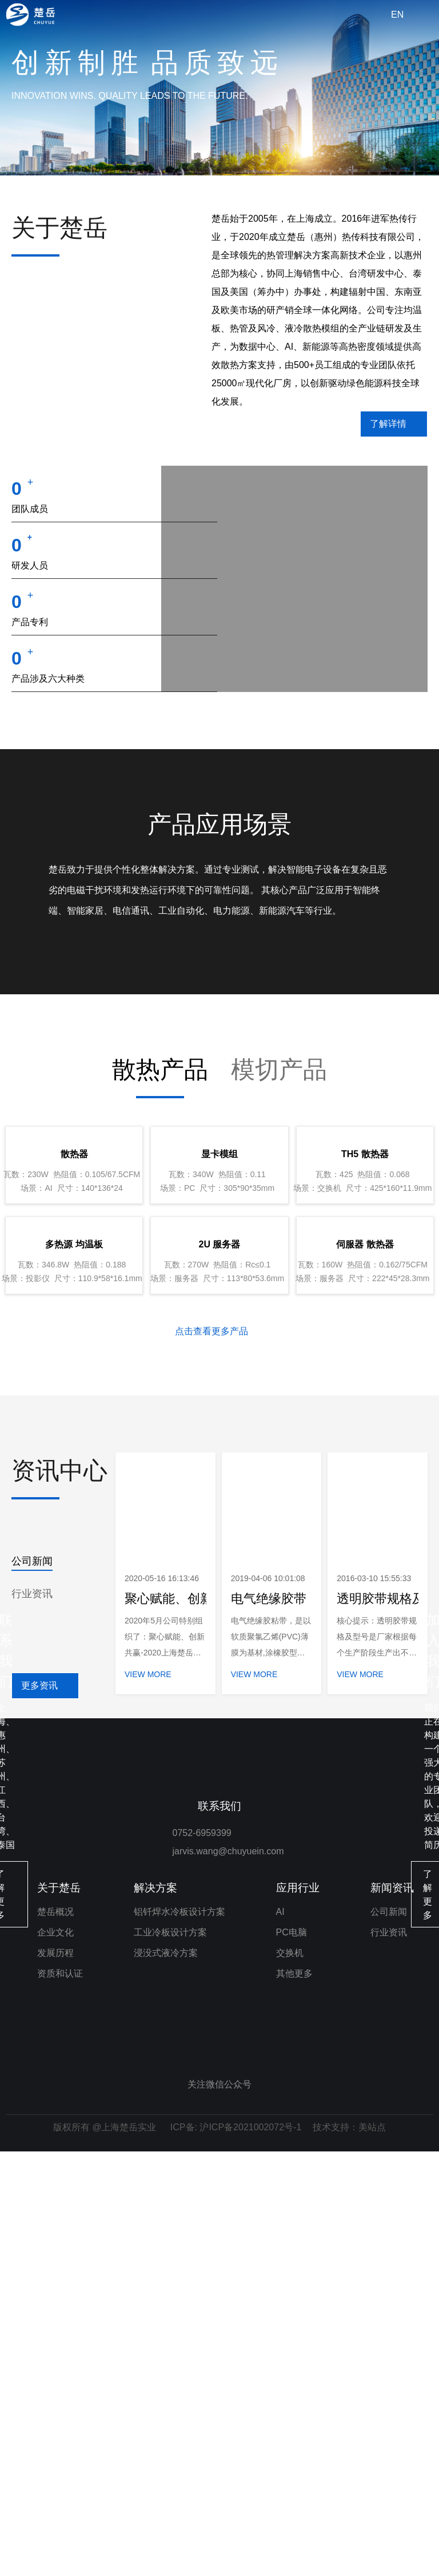 This screenshot has width=439, height=2576. I want to click on 楚岳概况, so click(55, 2336).